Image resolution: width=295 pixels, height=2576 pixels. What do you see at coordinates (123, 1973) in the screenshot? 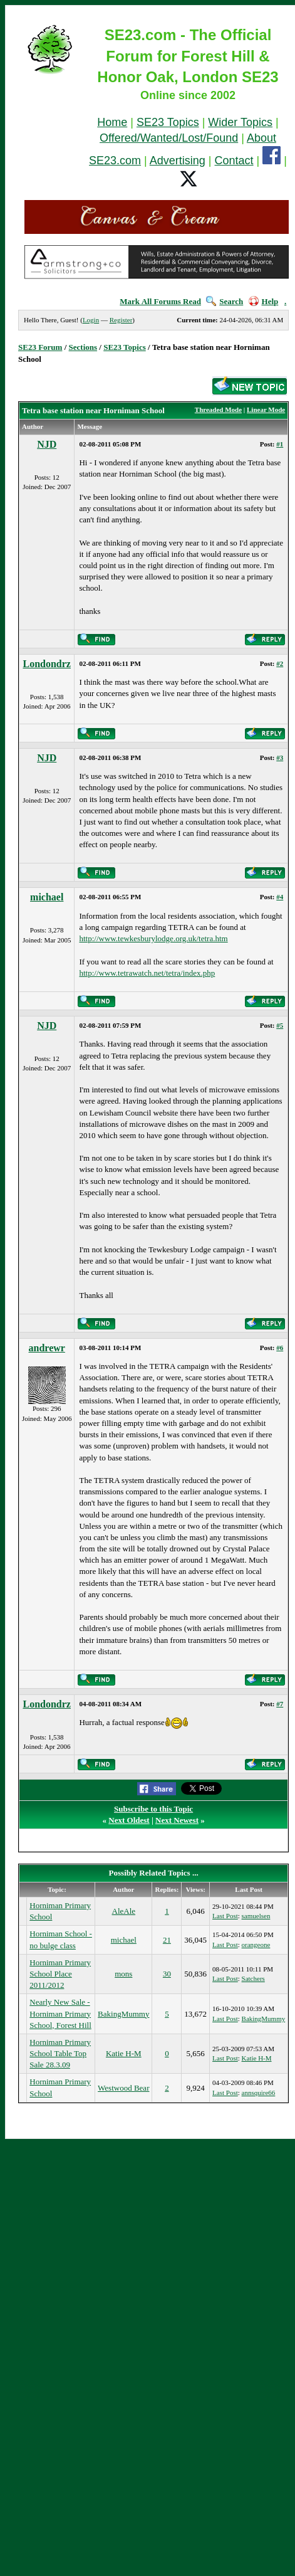
I see `mons` at bounding box center [123, 1973].